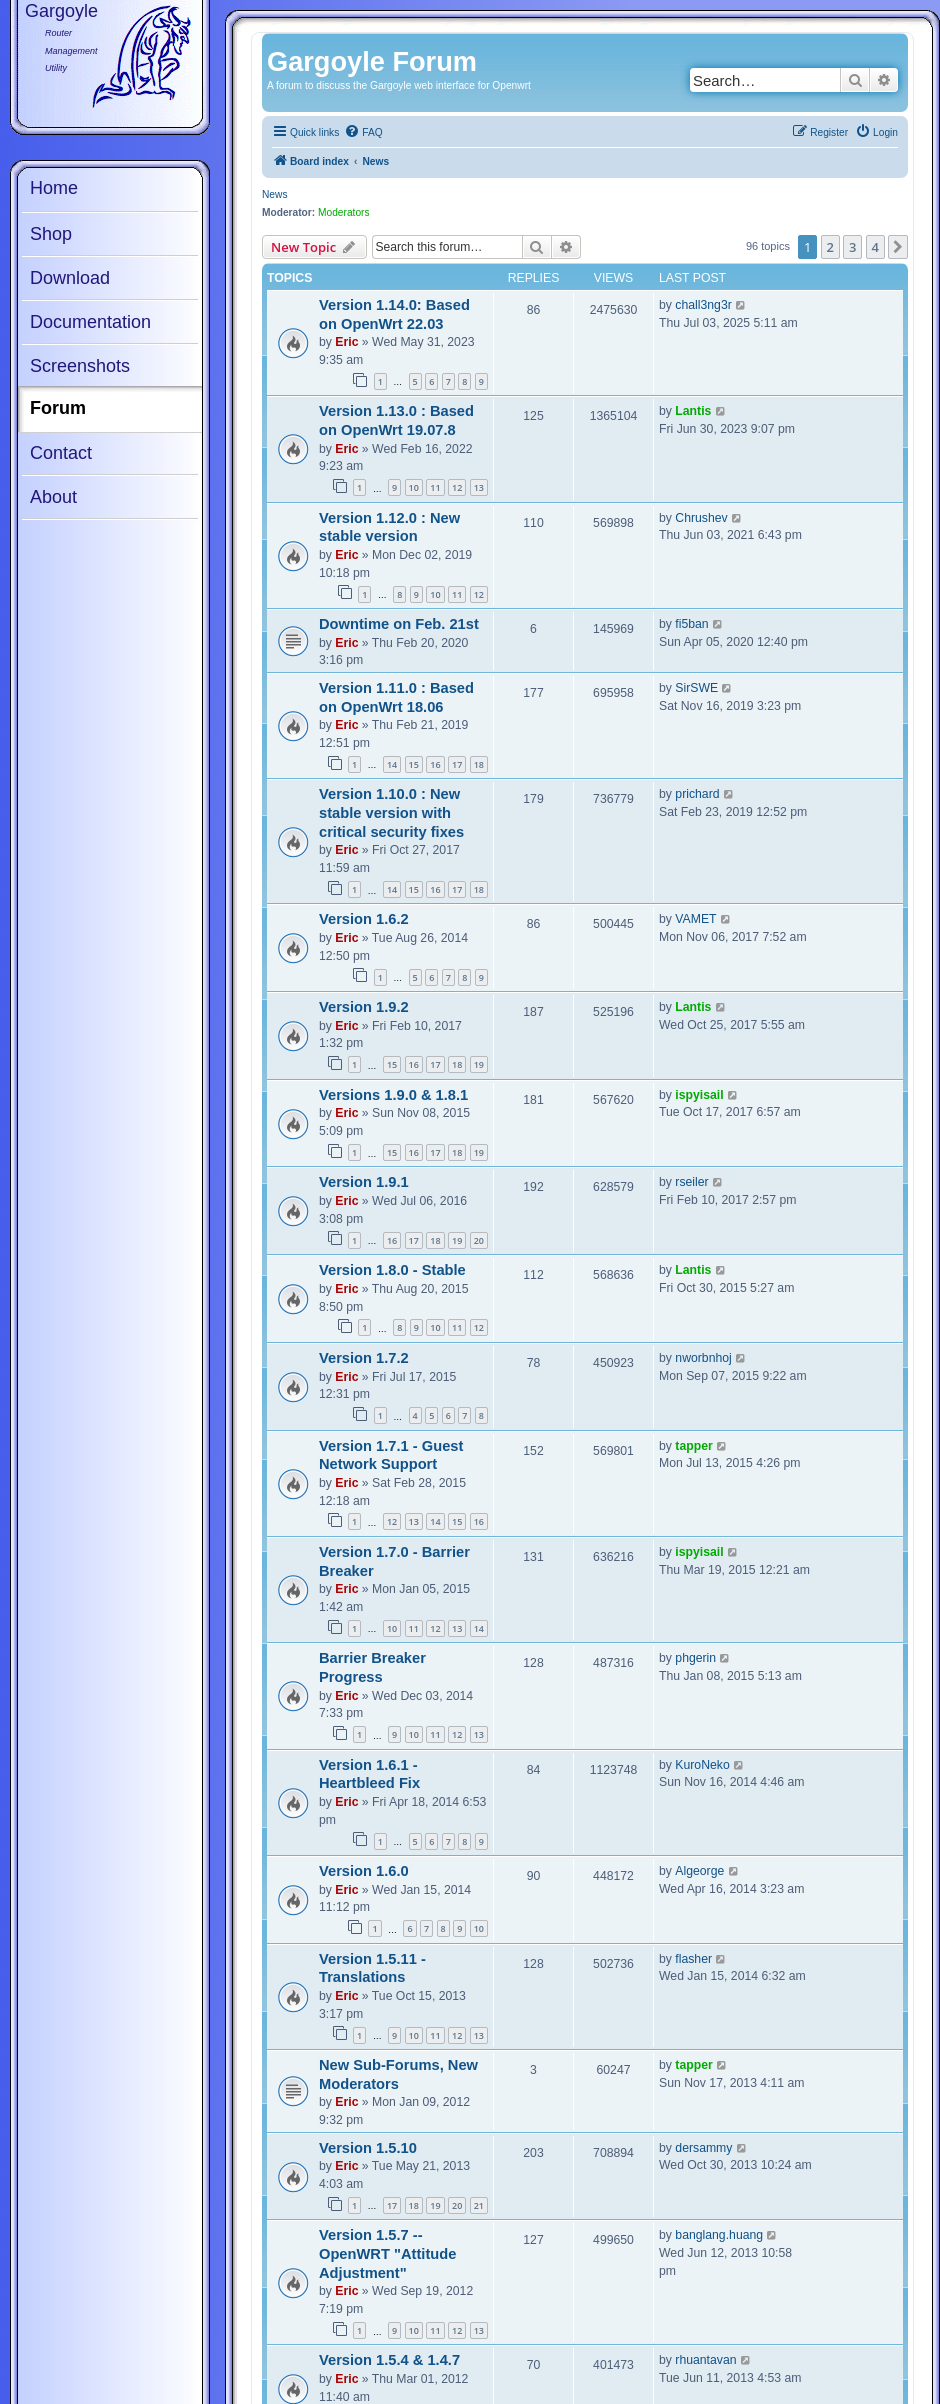 The width and height of the screenshot is (940, 2404). What do you see at coordinates (364, 1358) in the screenshot?
I see `Version 1.7.2` at bounding box center [364, 1358].